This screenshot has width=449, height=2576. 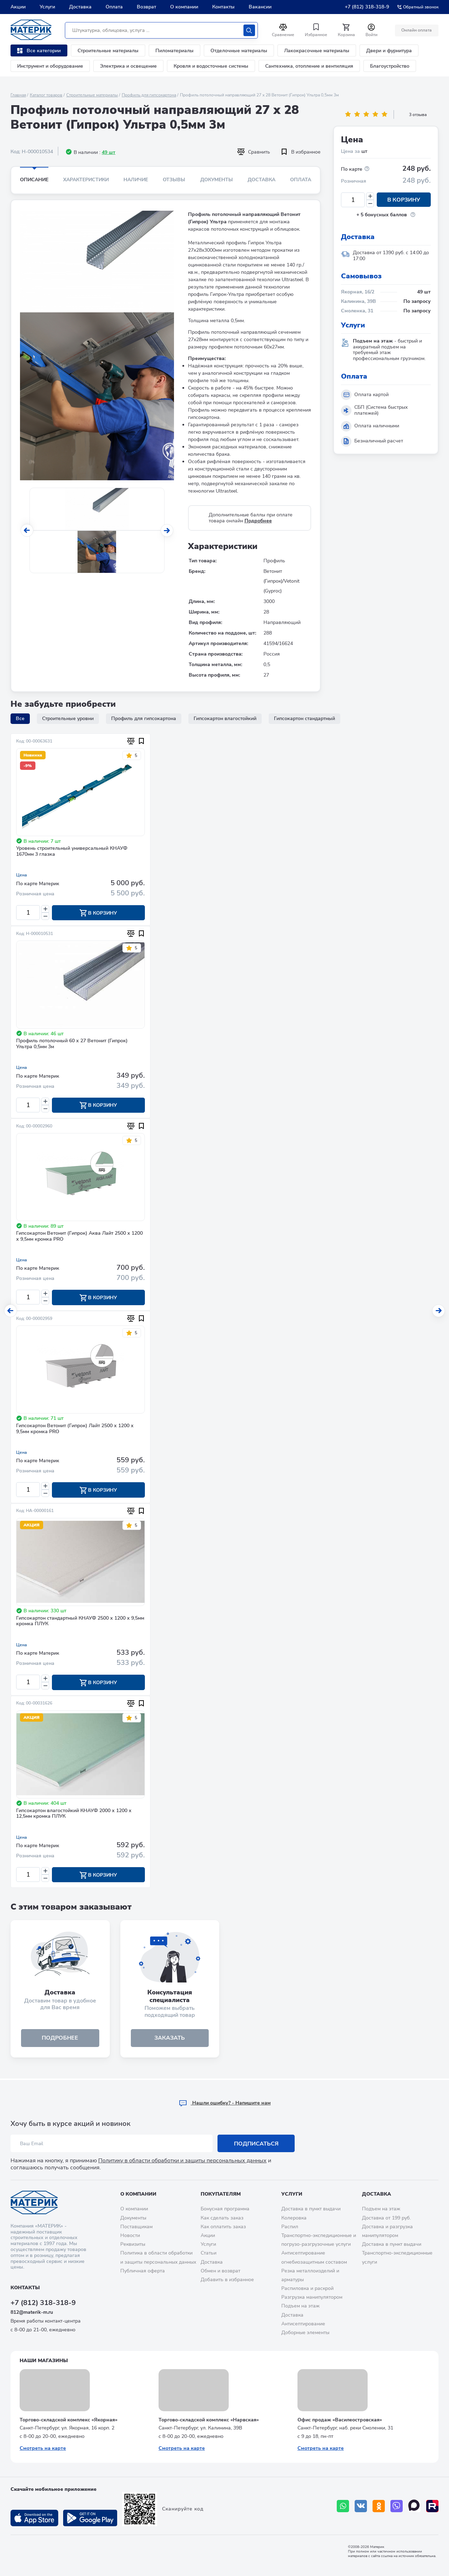 I want to click on Описание, so click(x=34, y=179).